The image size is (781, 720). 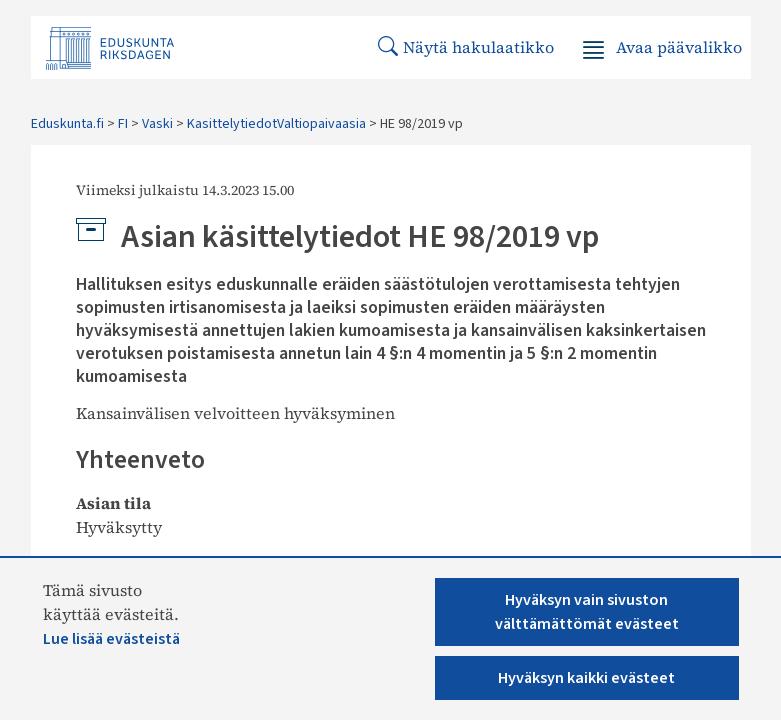 I want to click on Lue lisää evästeistä, so click(x=111, y=639).